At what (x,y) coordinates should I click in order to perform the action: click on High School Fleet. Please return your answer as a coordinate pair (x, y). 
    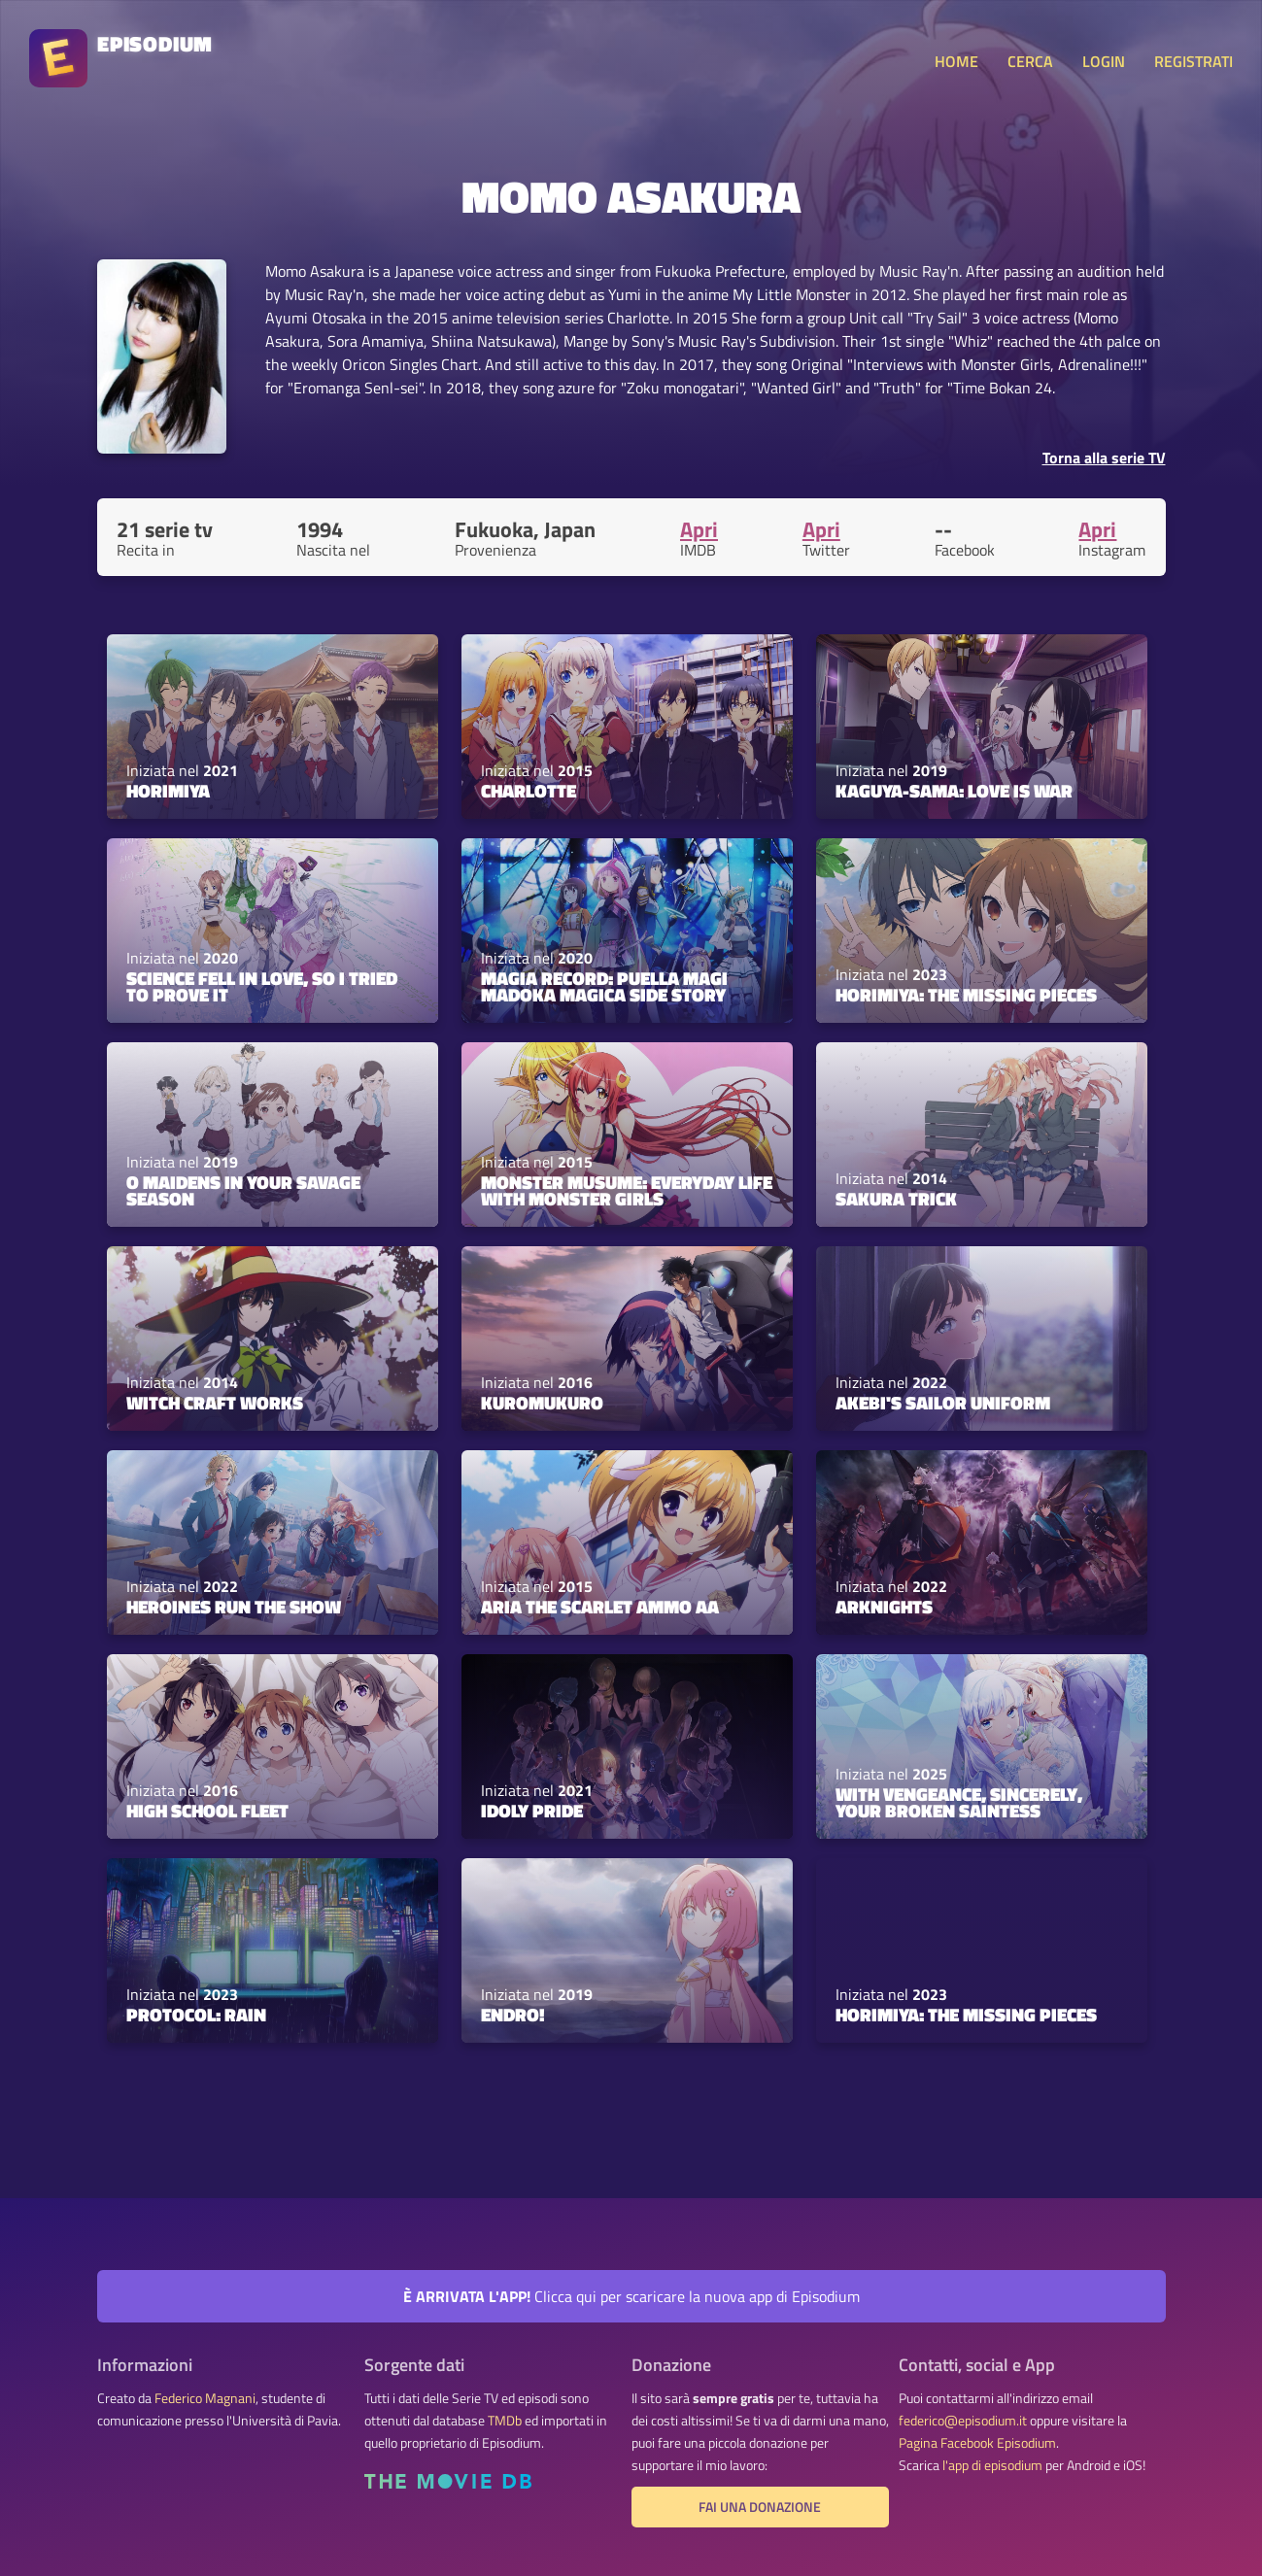
    Looking at the image, I should click on (207, 1810).